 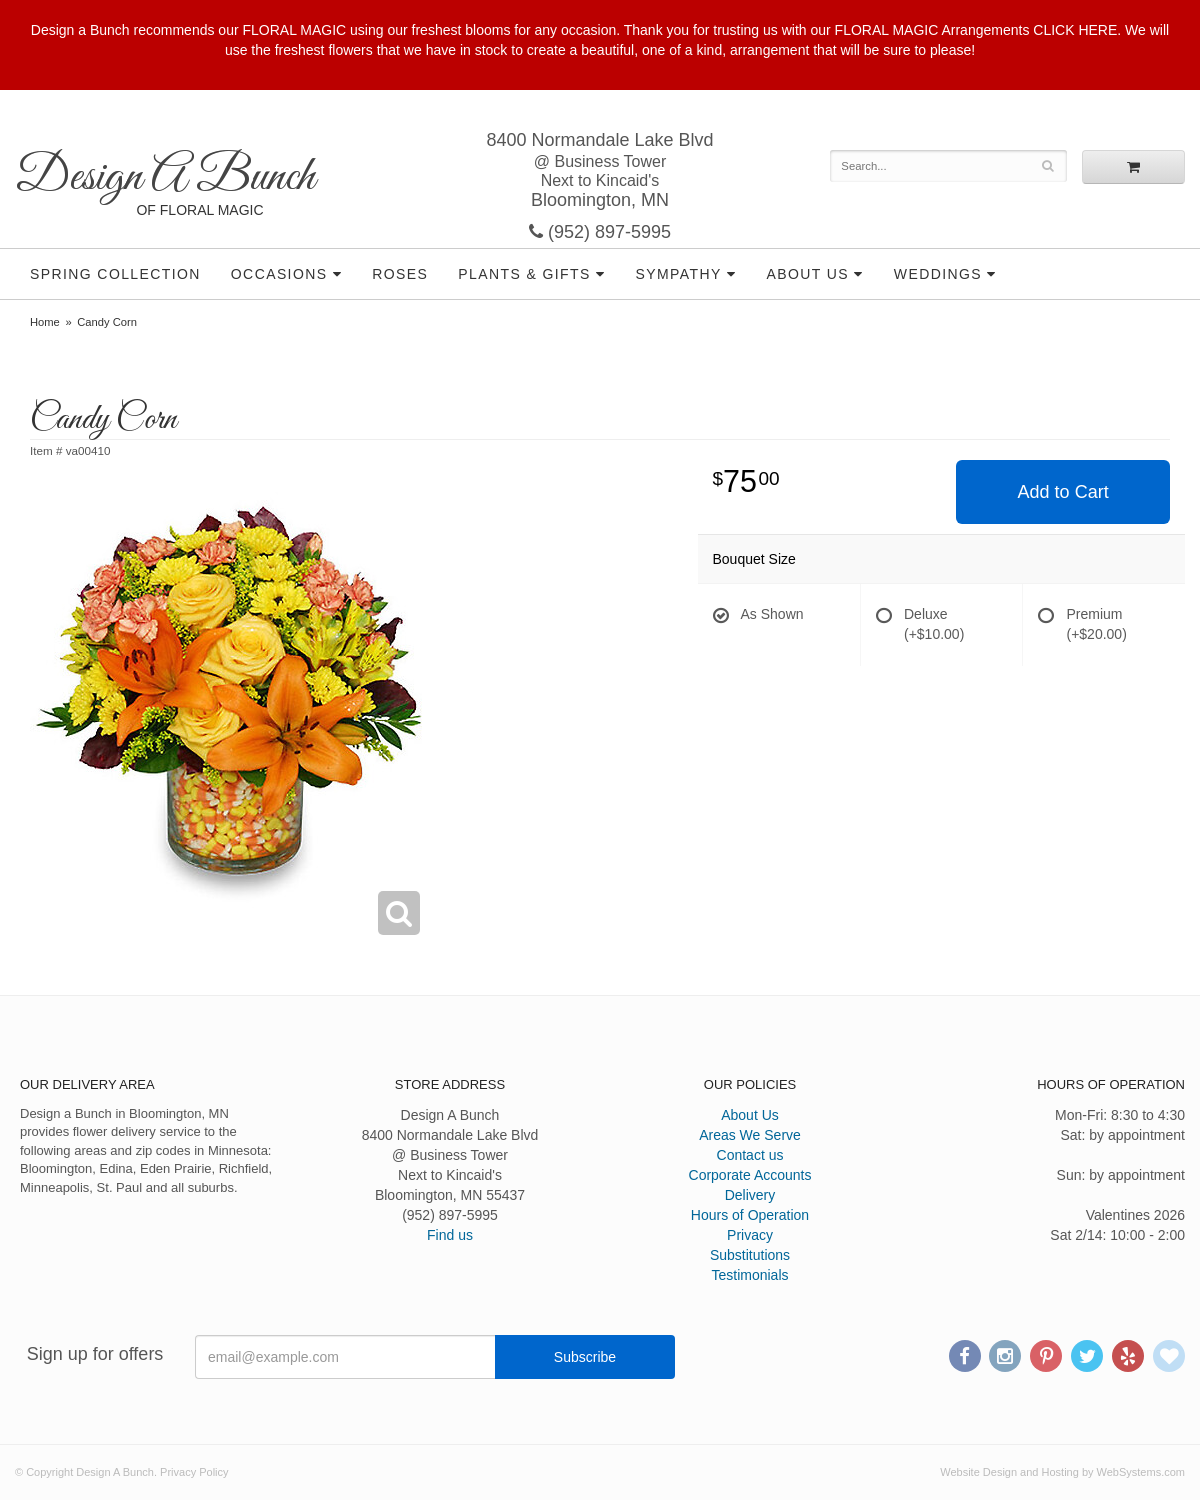 What do you see at coordinates (750, 1195) in the screenshot?
I see `Delivery` at bounding box center [750, 1195].